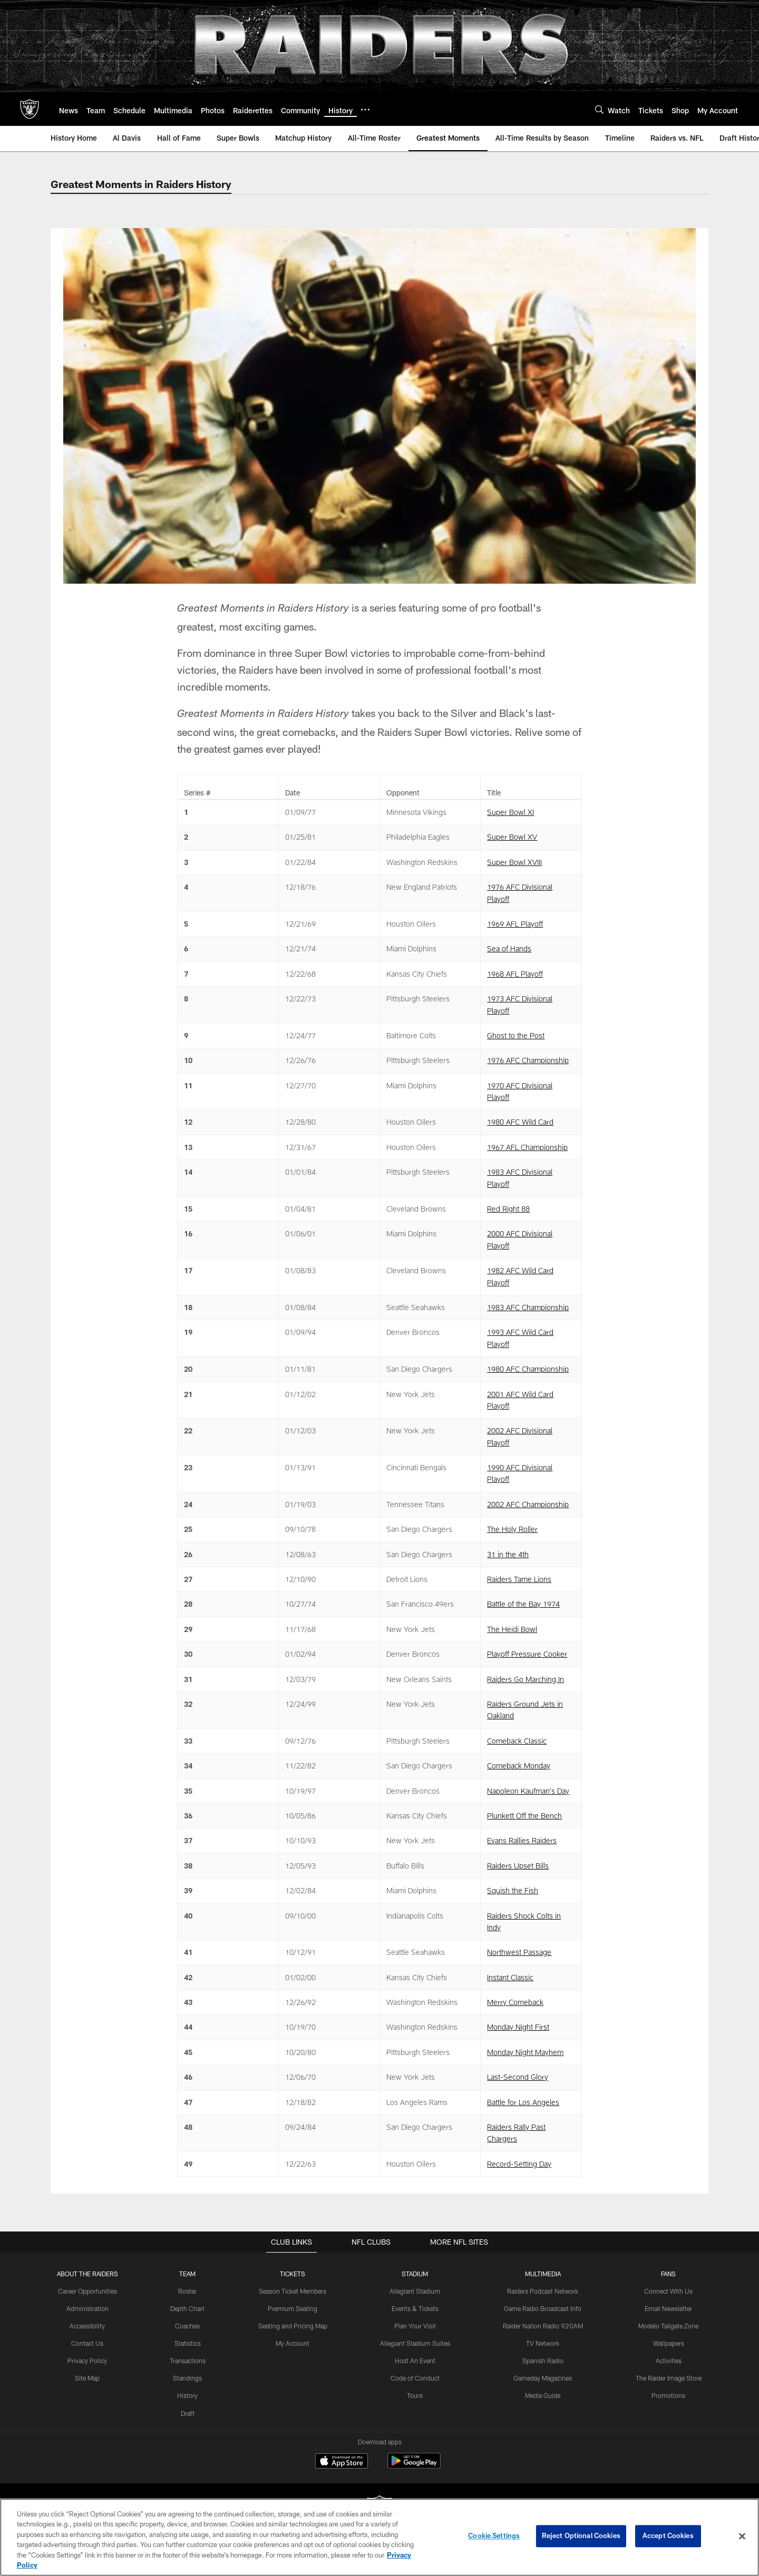 Image resolution: width=759 pixels, height=2576 pixels. Describe the element at coordinates (518, 1865) in the screenshot. I see `Raiders Upset Bills` at that location.